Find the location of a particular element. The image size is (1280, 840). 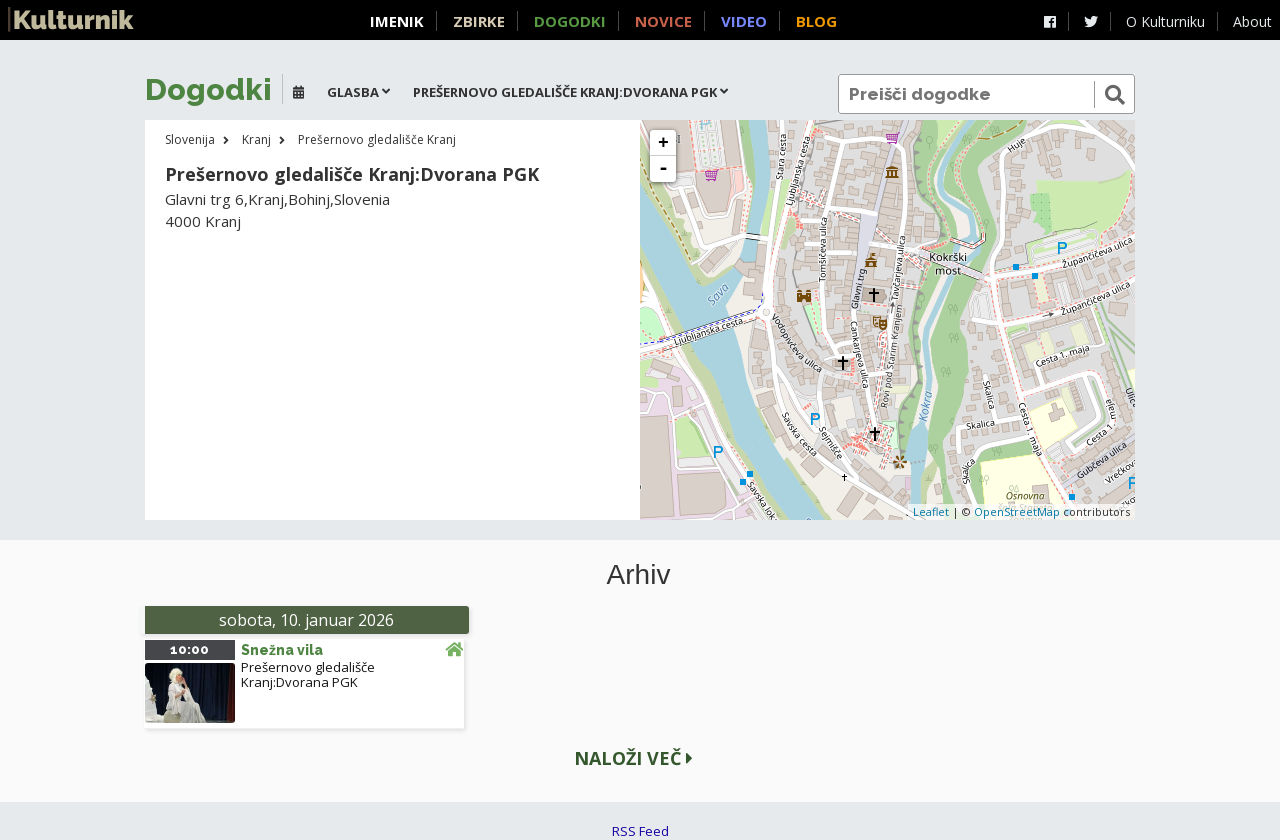

Slovenija is located at coordinates (190, 139).